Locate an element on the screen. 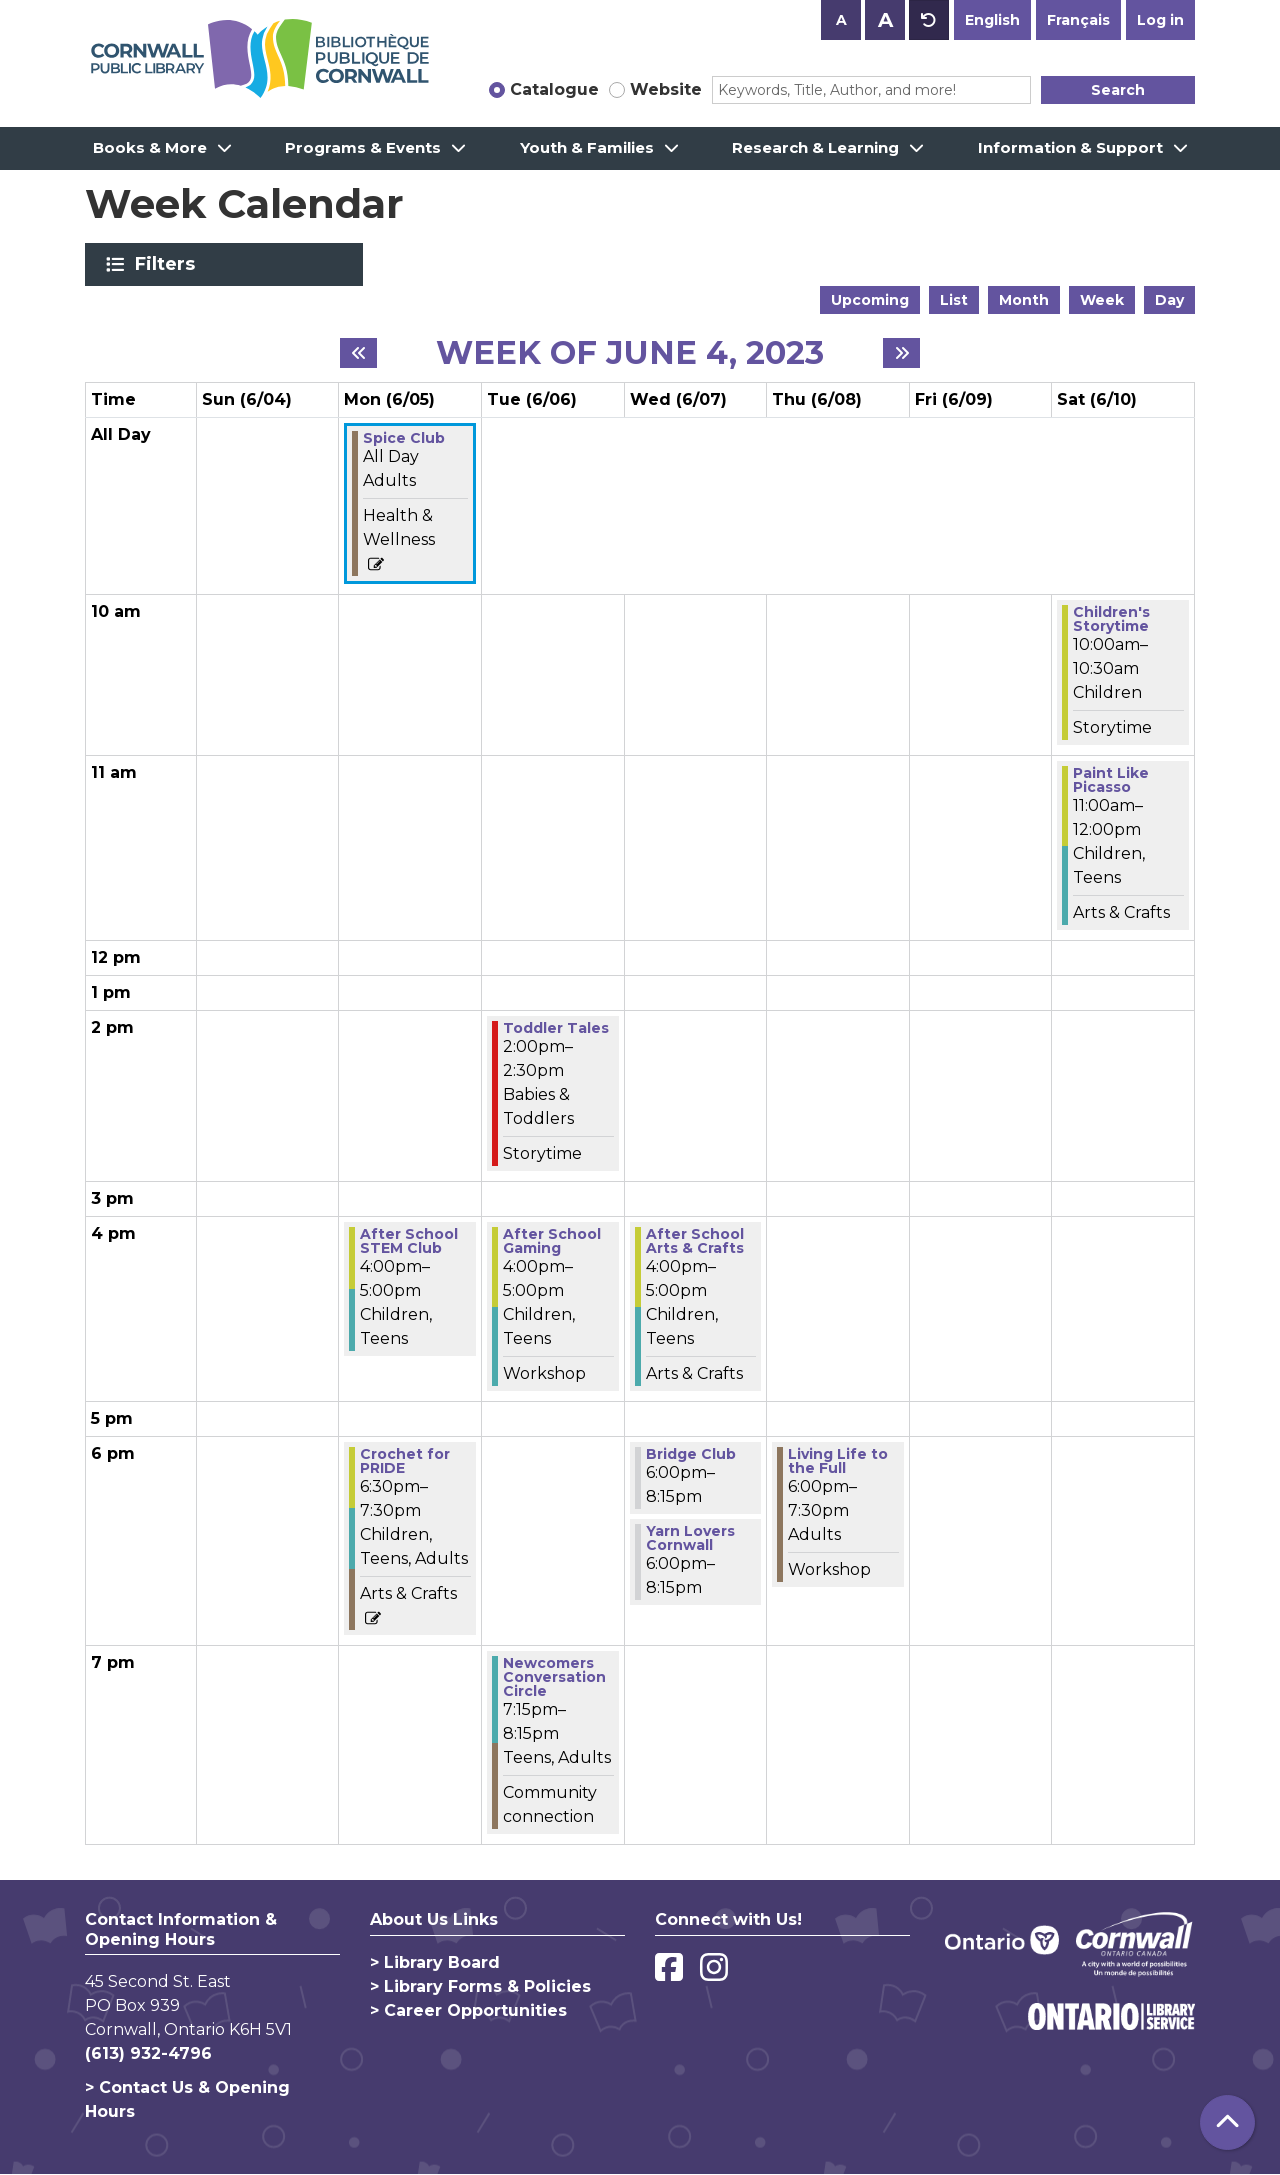  [Previous week] is located at coordinates (358, 353).